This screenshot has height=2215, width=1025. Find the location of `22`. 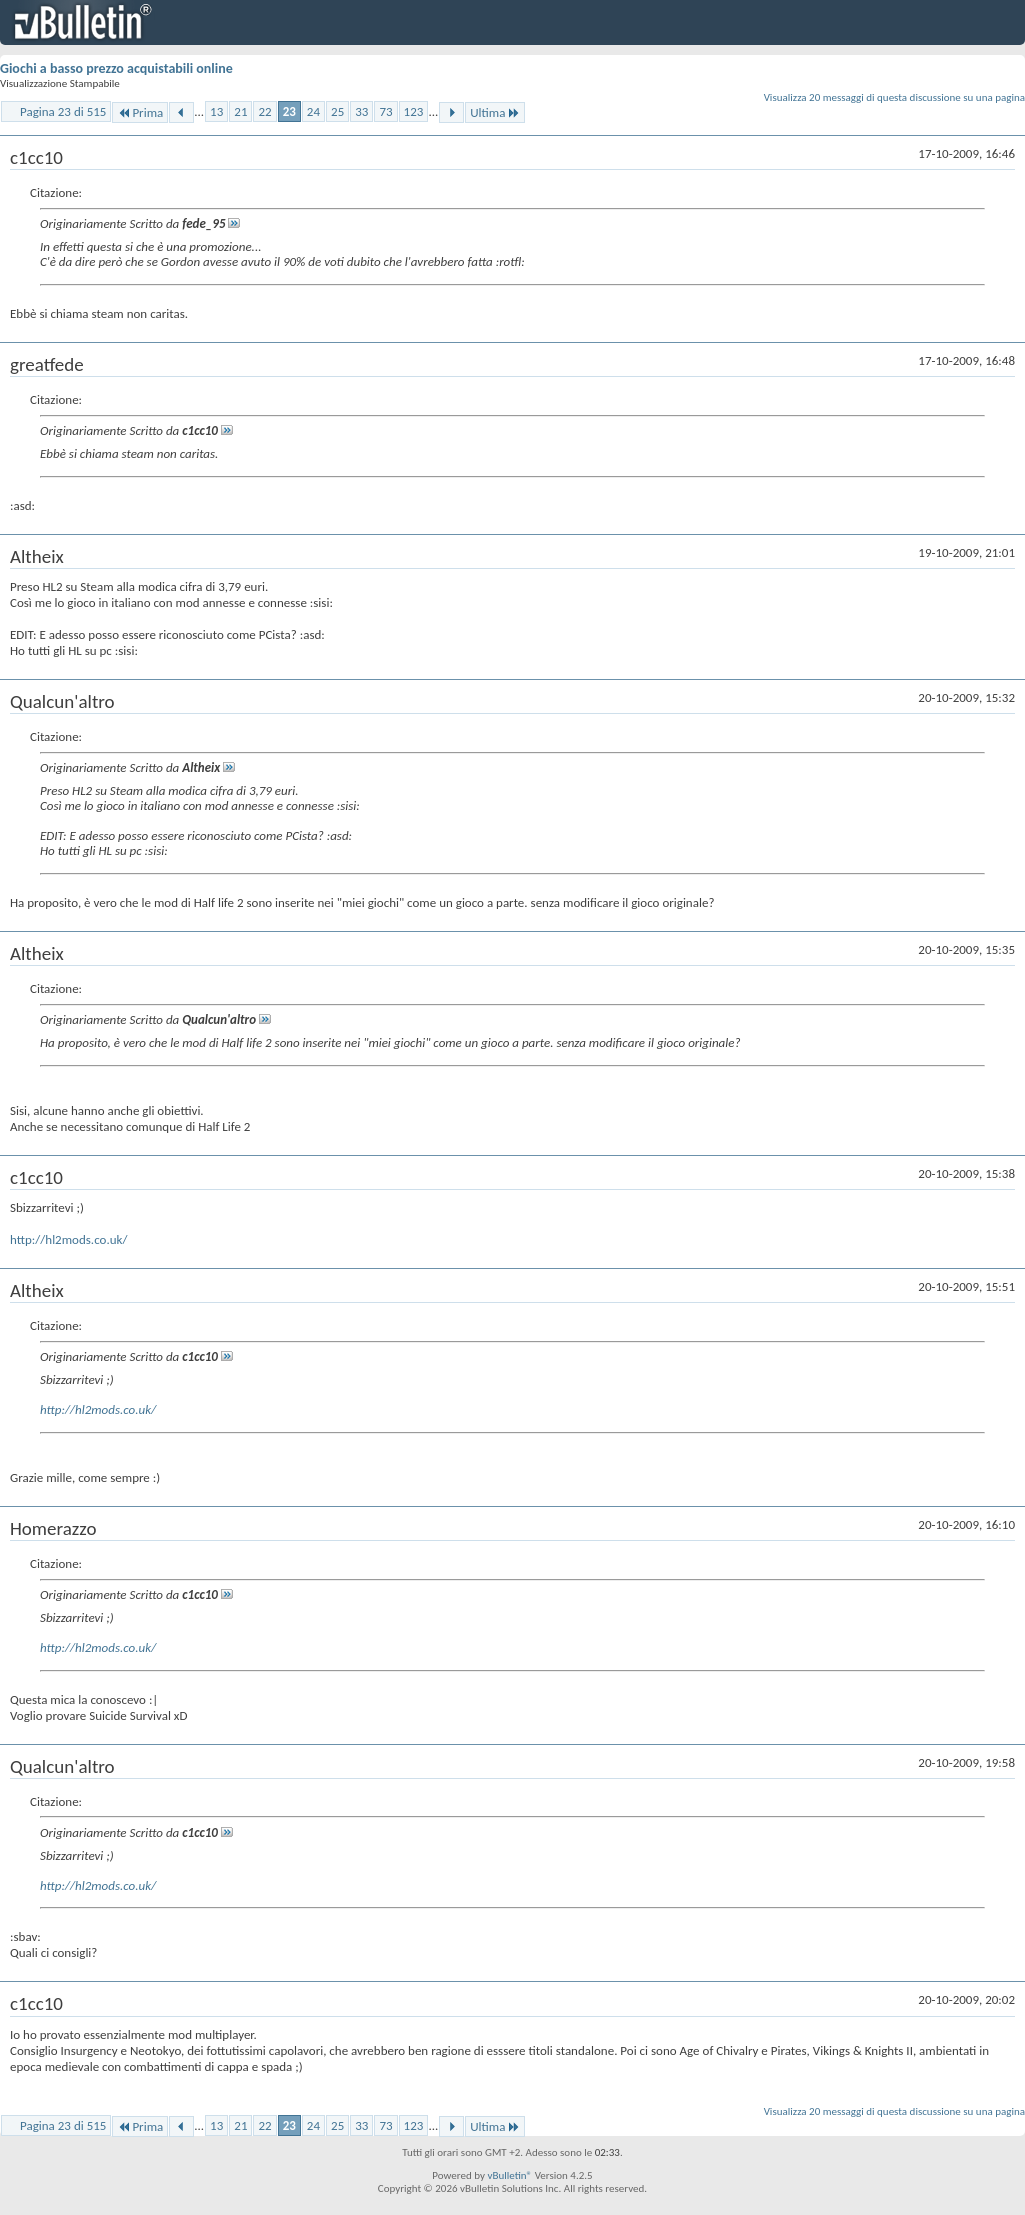

22 is located at coordinates (264, 111).